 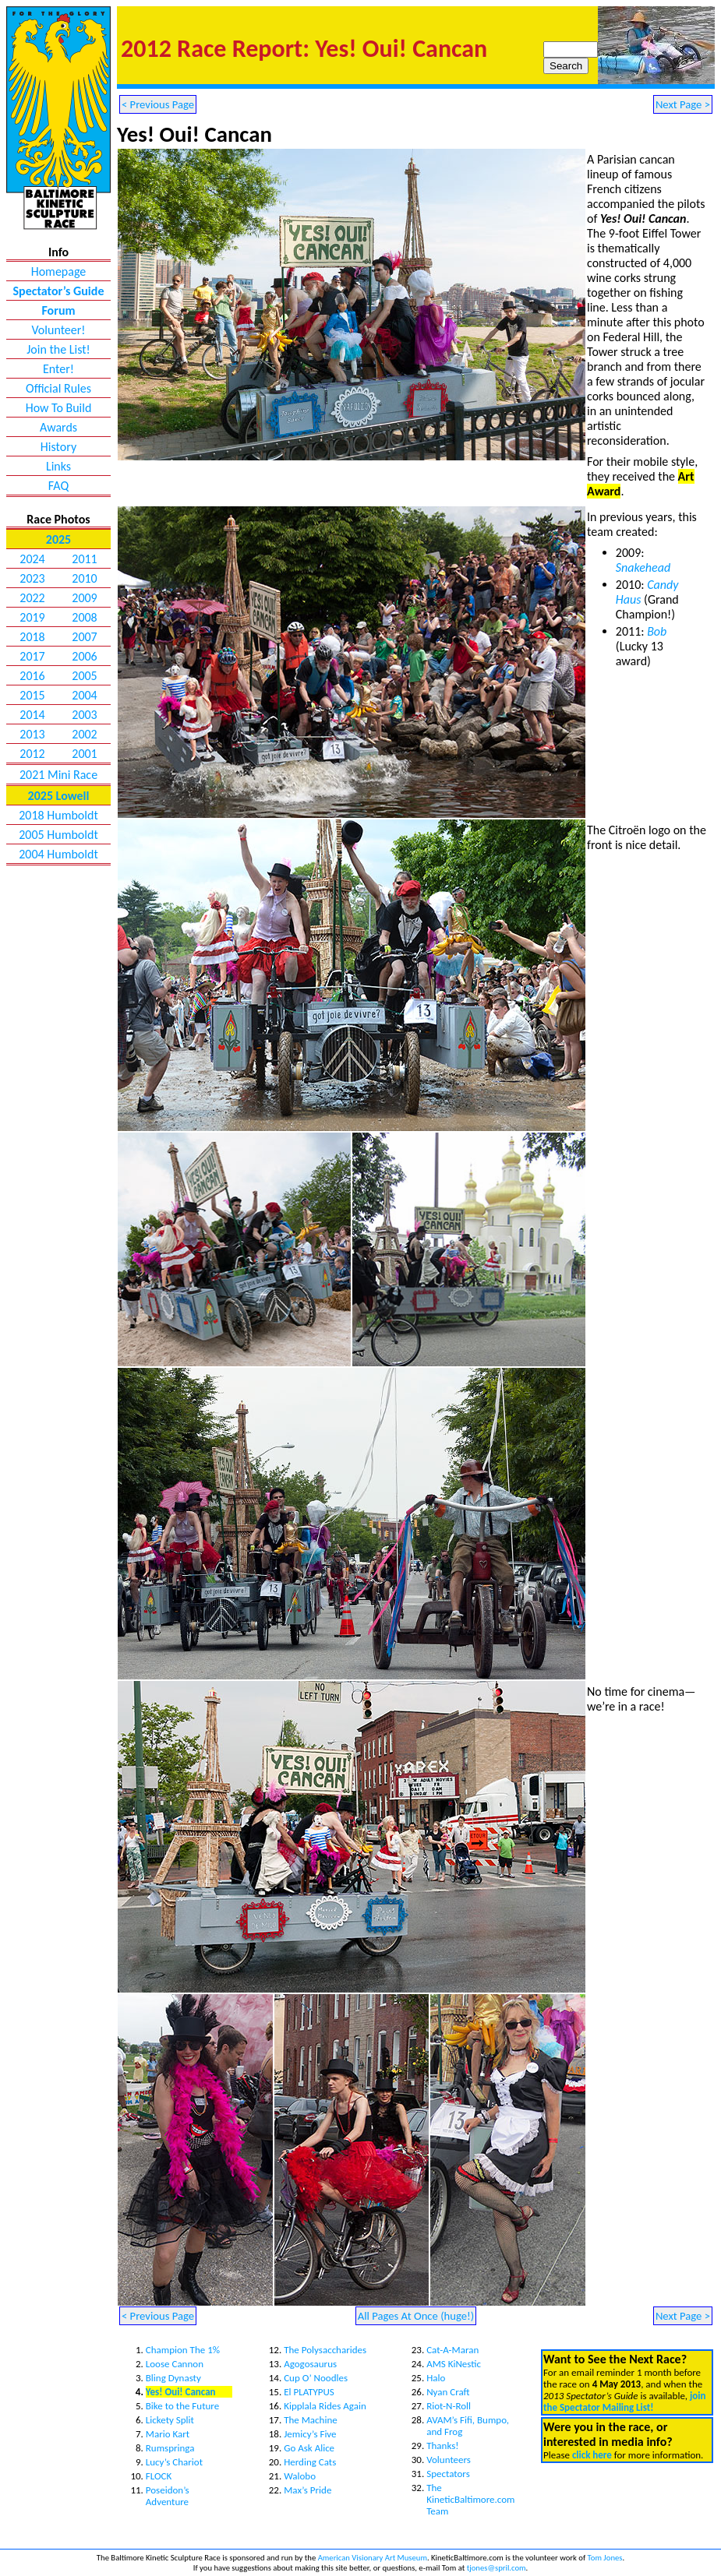 What do you see at coordinates (59, 795) in the screenshot?
I see `2025 Lowell` at bounding box center [59, 795].